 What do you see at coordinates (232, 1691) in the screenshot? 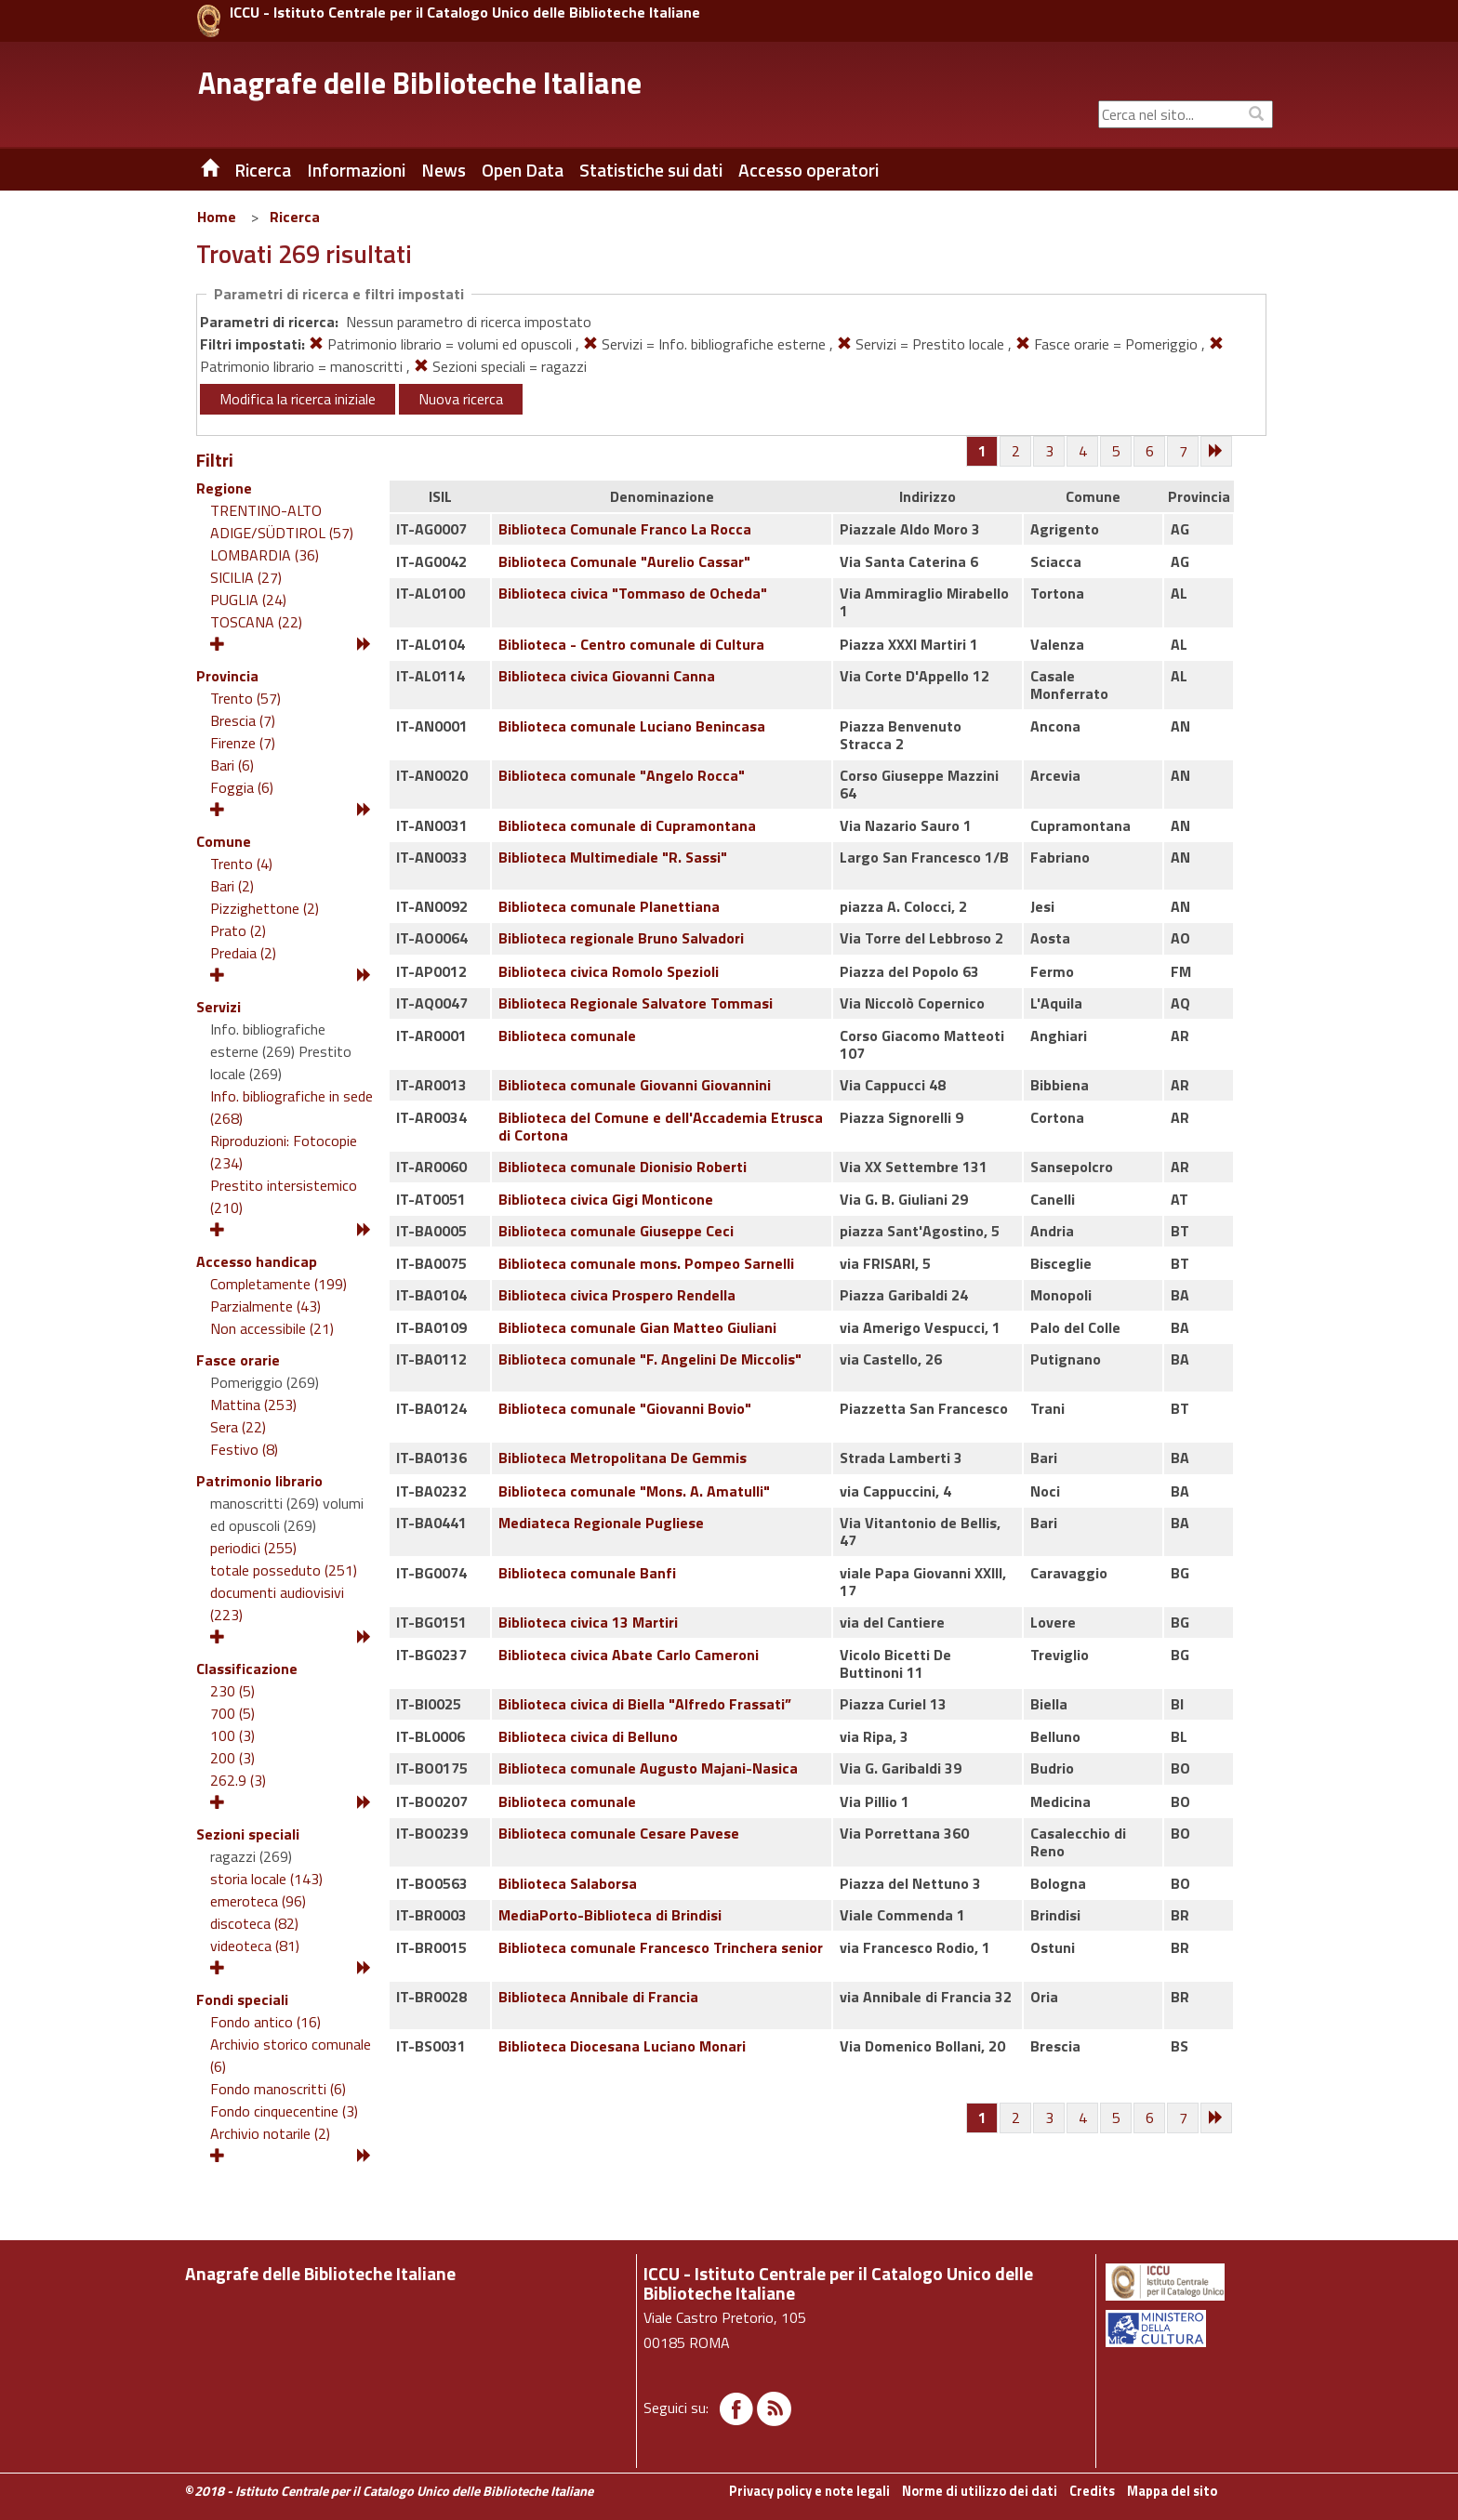
I see `230 (5)` at bounding box center [232, 1691].